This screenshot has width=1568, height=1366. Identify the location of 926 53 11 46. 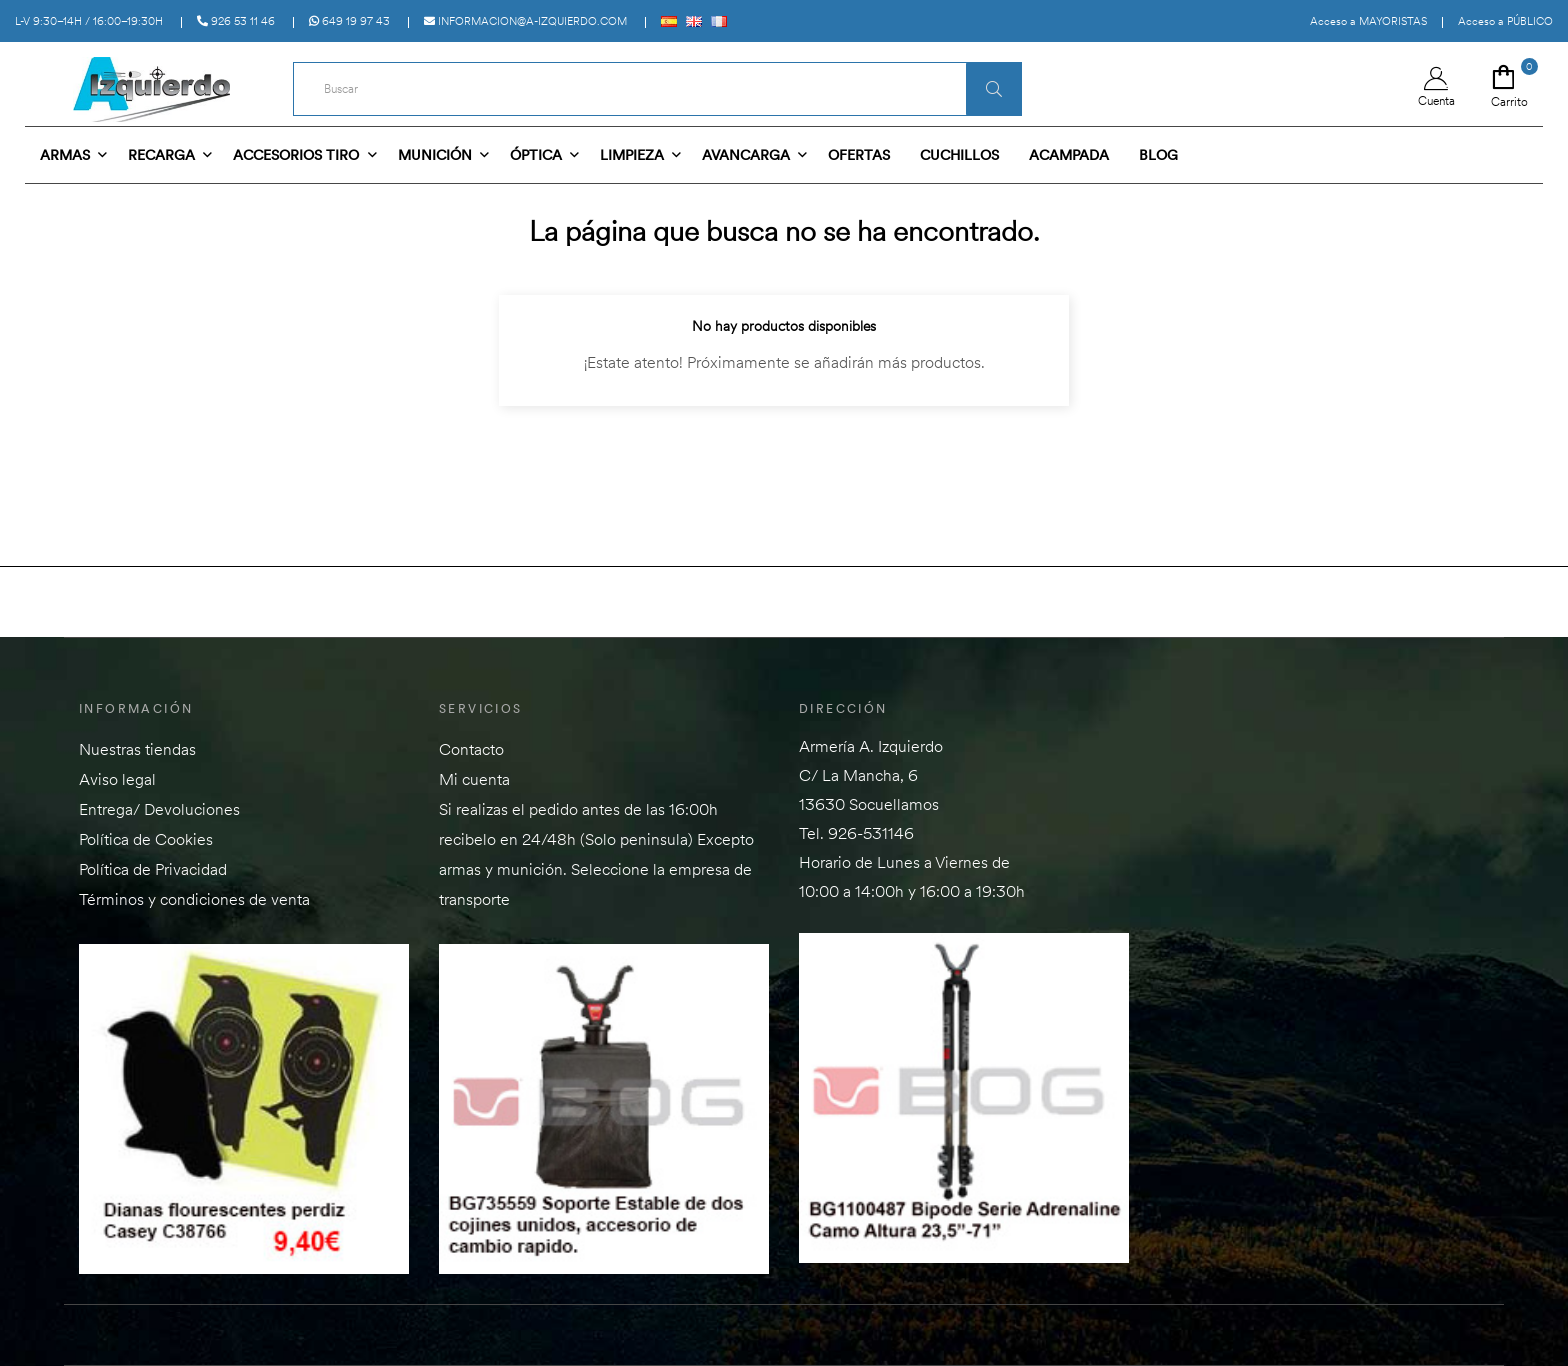
(236, 21).